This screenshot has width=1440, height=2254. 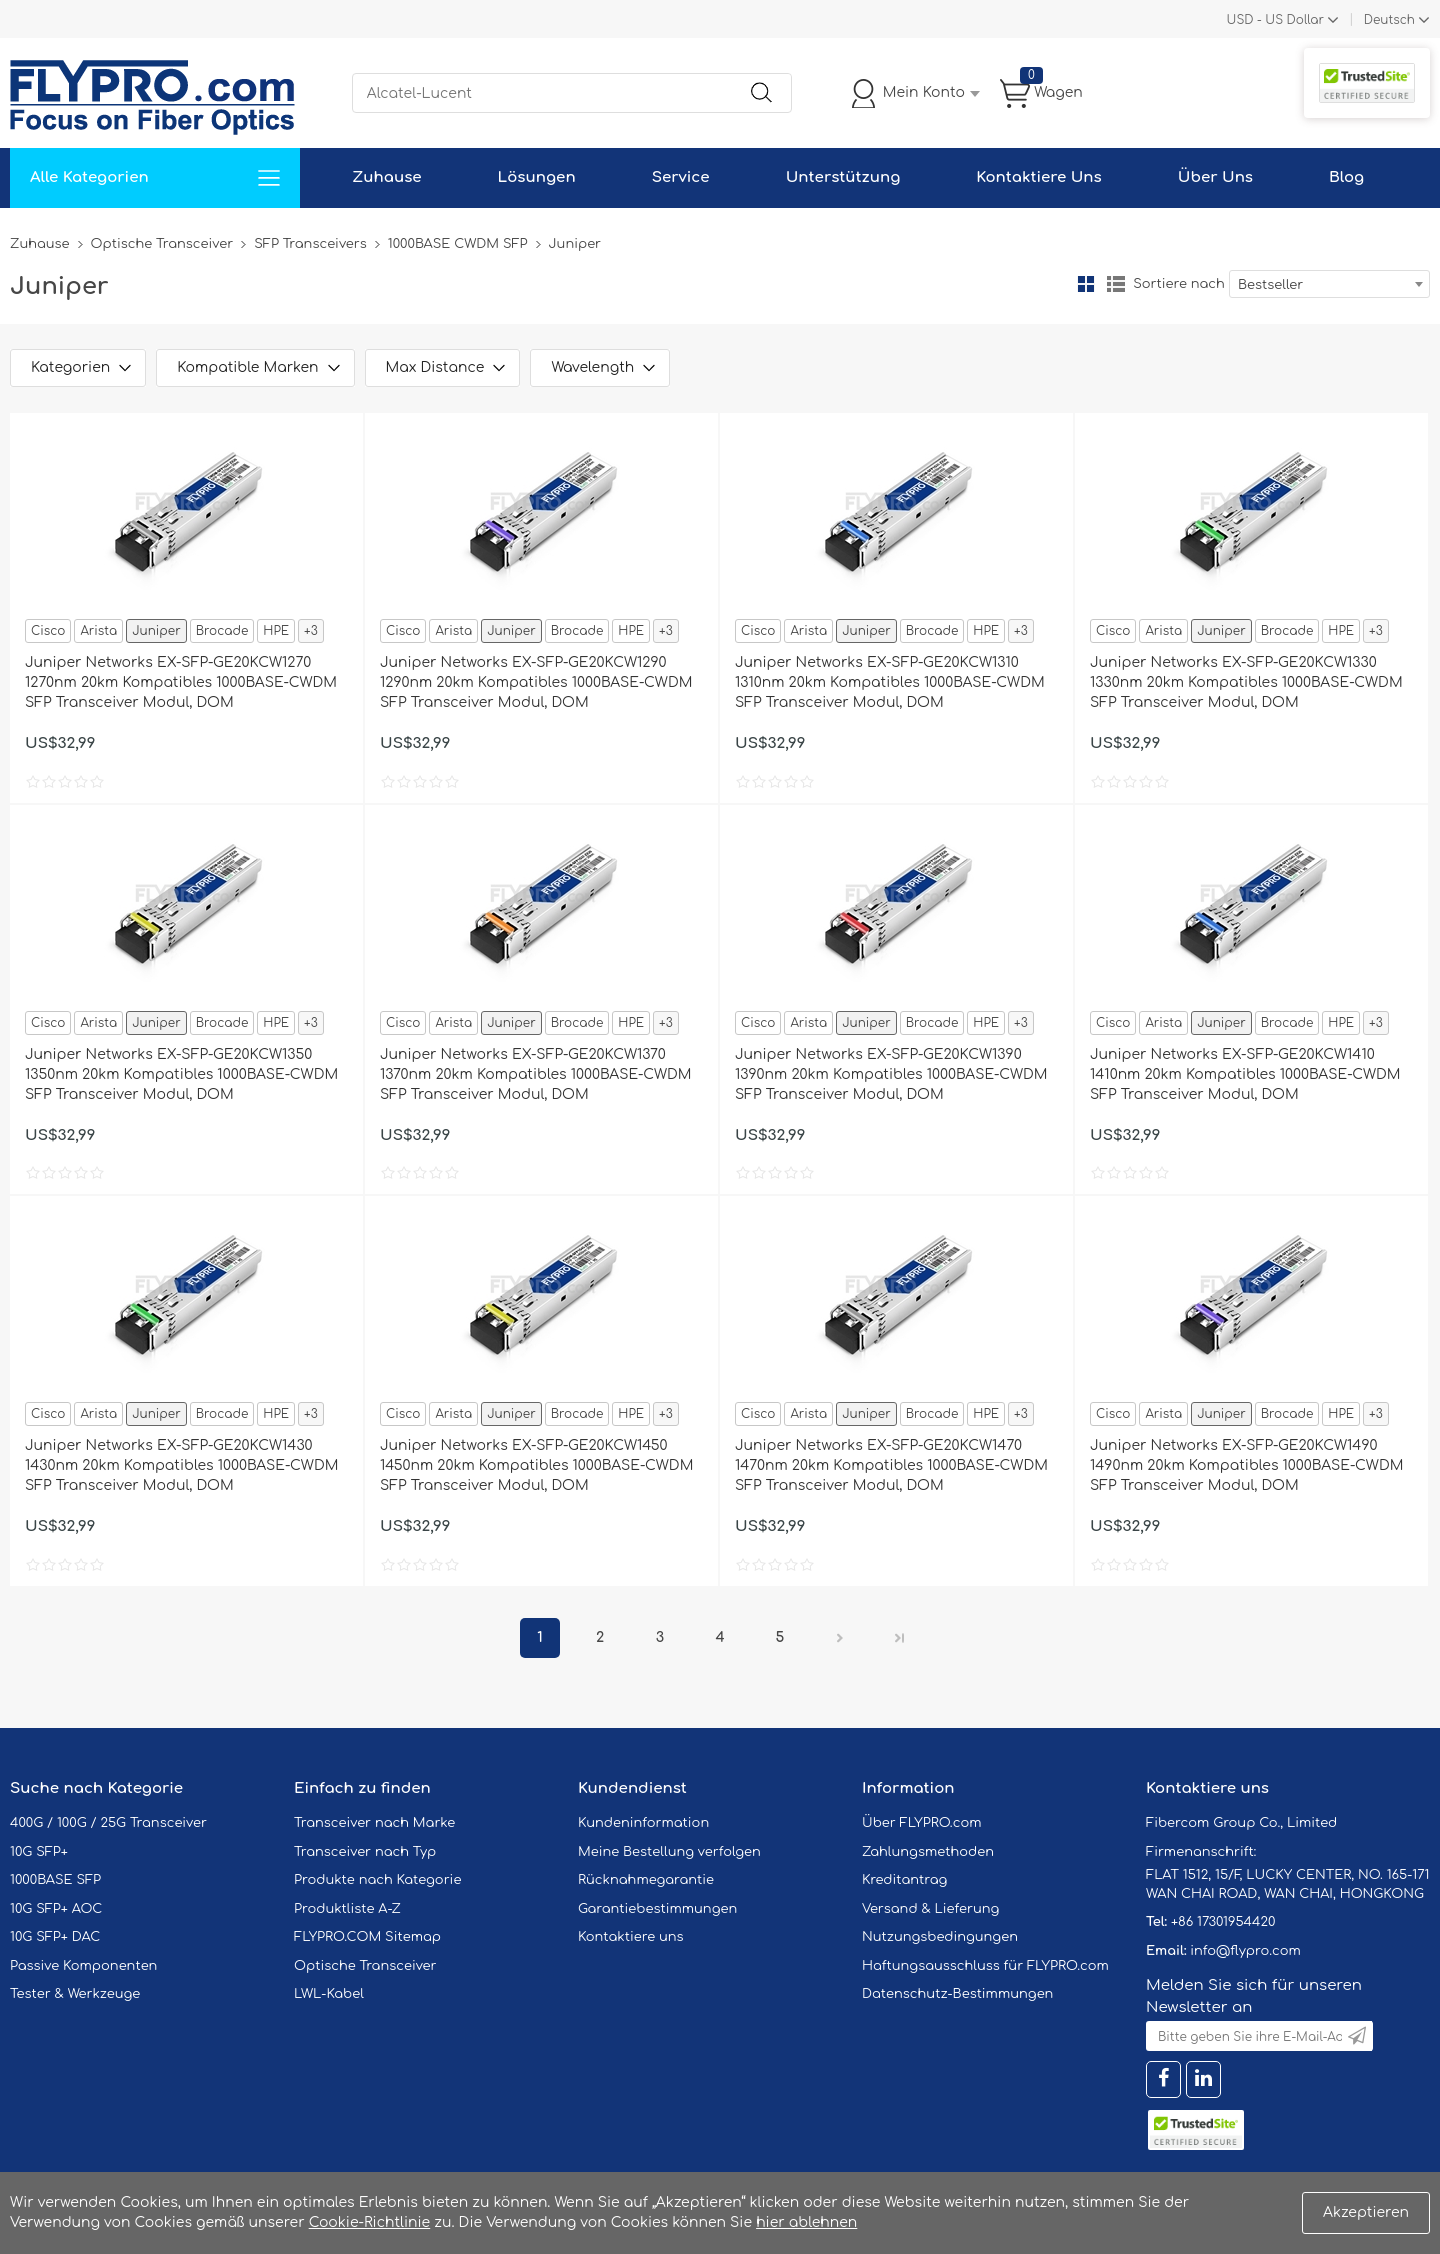 I want to click on Produkte nach Kategorie, so click(x=377, y=1880).